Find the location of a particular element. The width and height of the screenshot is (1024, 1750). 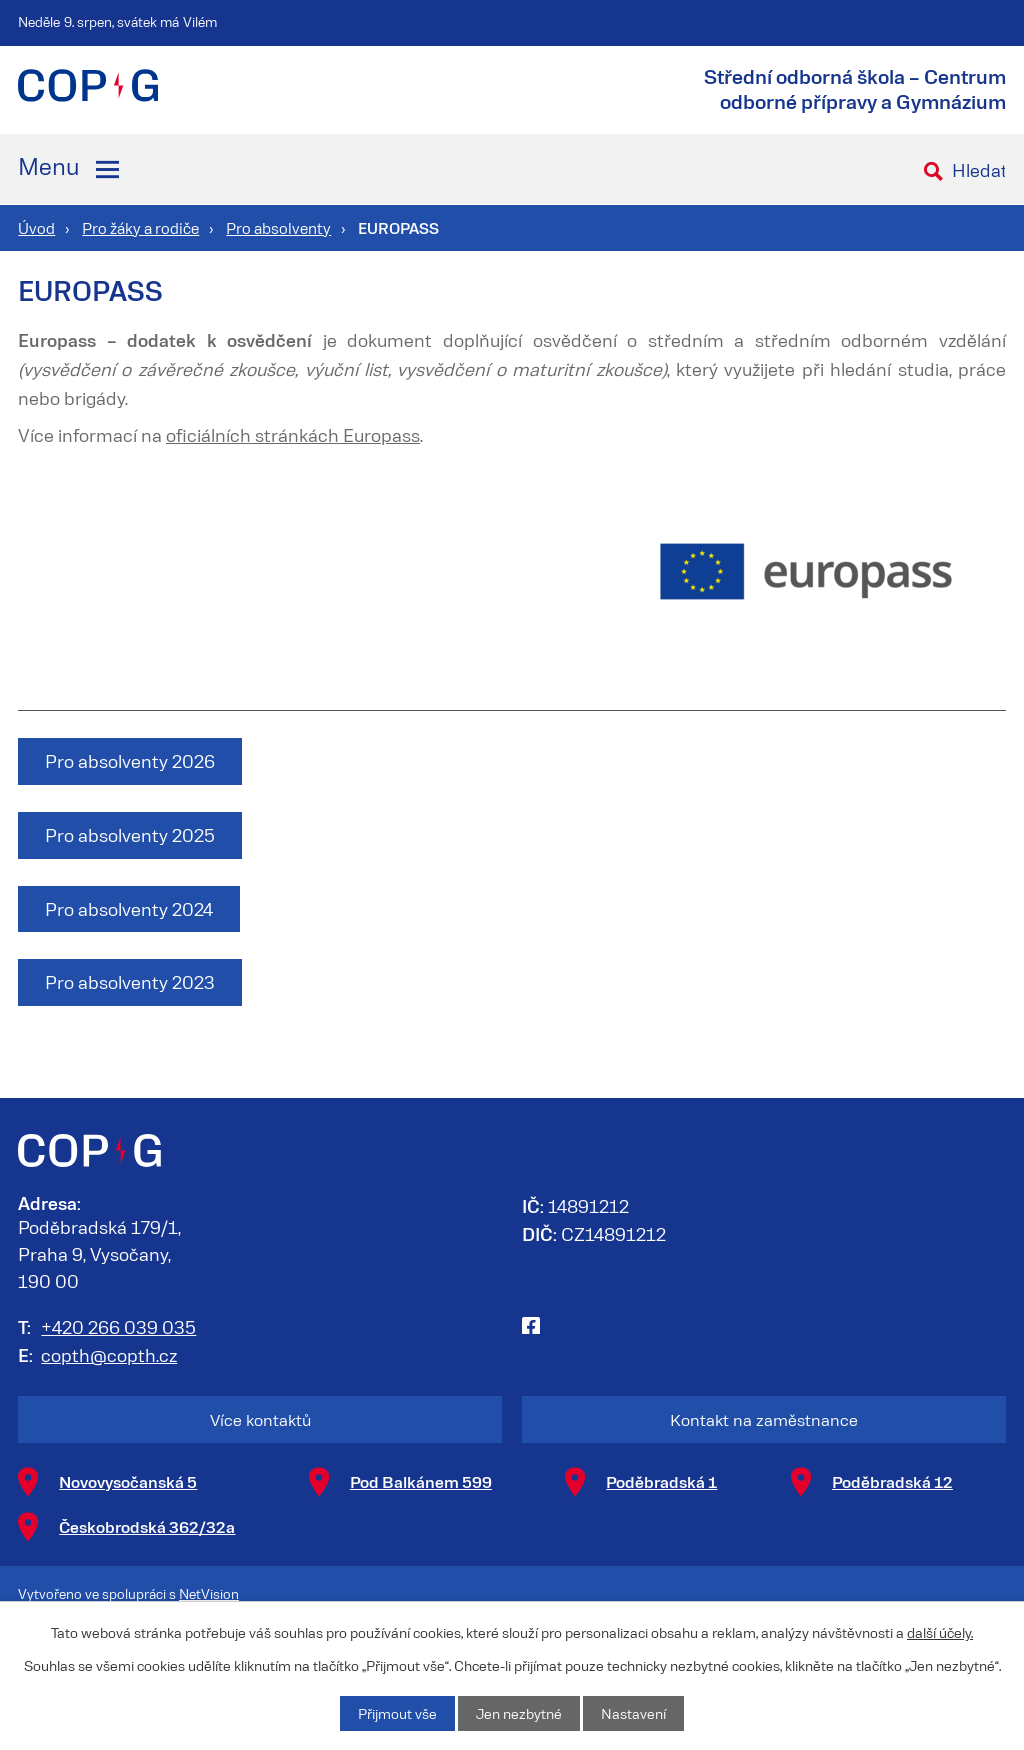

Jen nezbytné [Přijmout nezbytné cookies] is located at coordinates (519, 1713).